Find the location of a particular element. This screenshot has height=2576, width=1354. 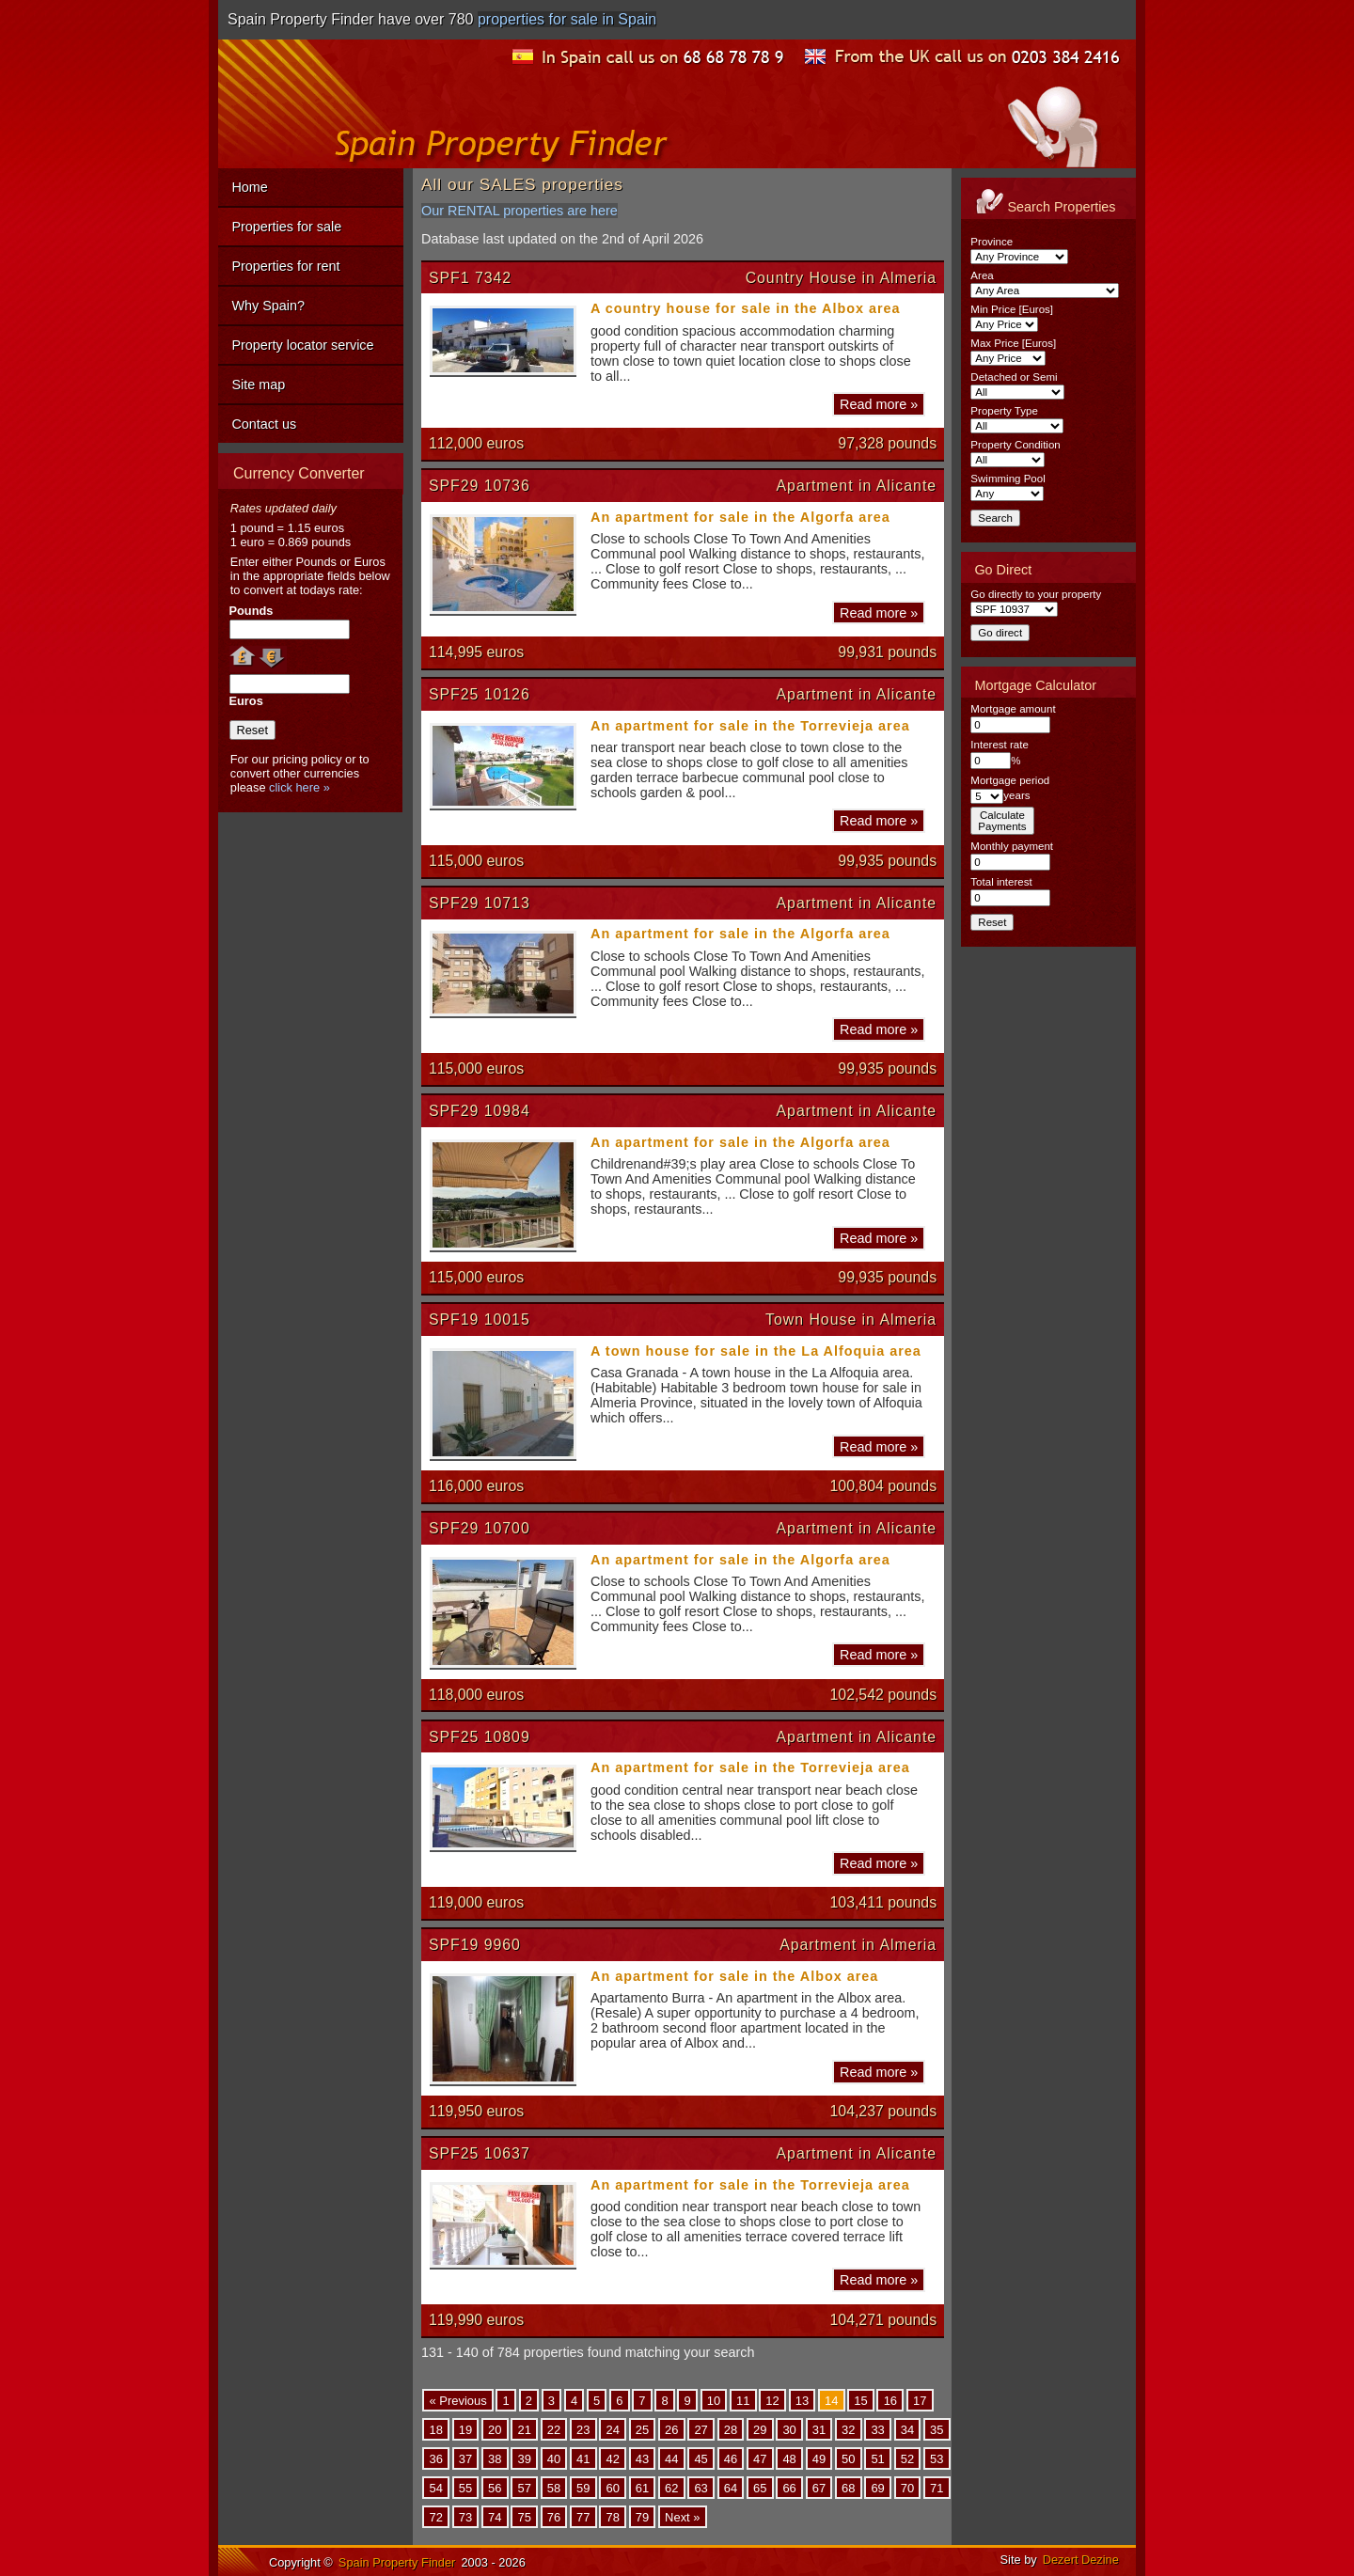

62 is located at coordinates (671, 2487).